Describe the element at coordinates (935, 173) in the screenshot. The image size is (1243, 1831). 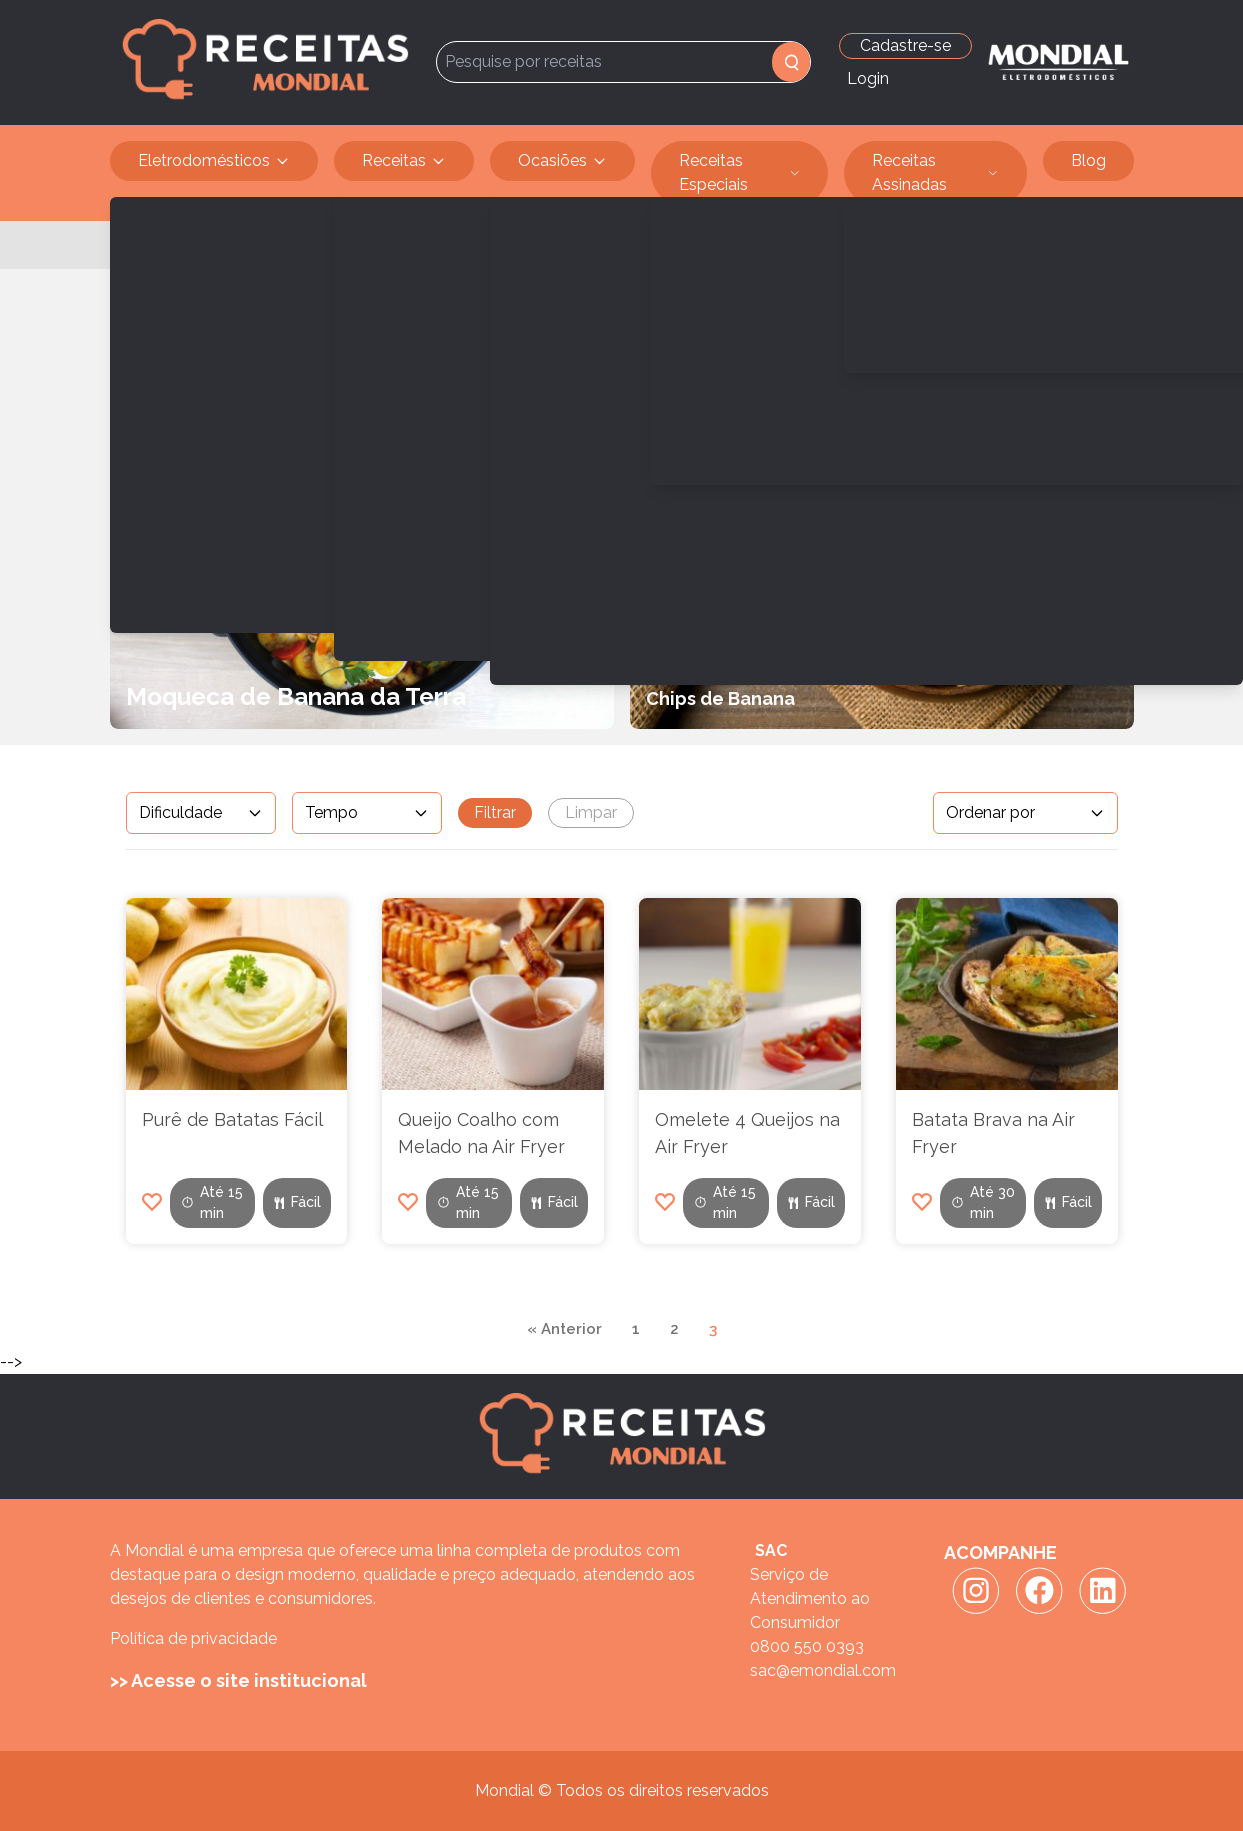
I see `Receitas Assinadas` at that location.